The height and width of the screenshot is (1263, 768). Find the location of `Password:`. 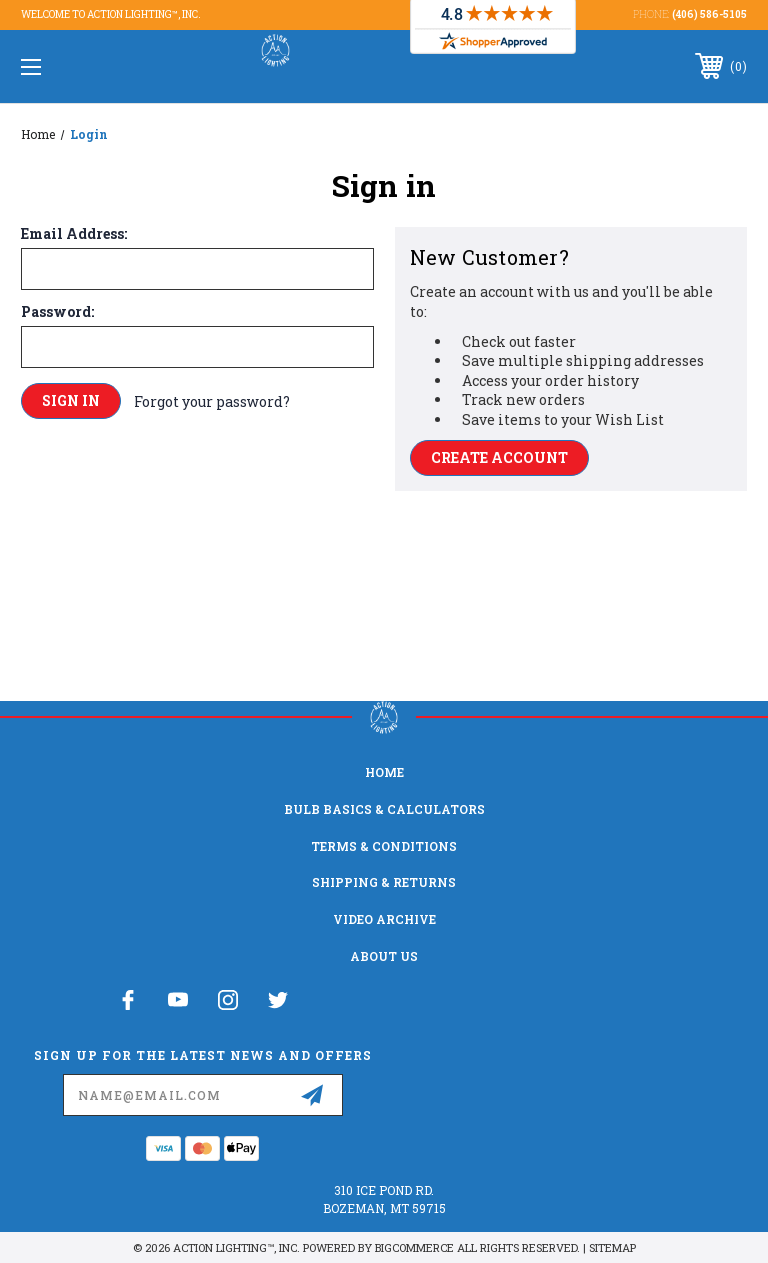

Password: is located at coordinates (57, 312).